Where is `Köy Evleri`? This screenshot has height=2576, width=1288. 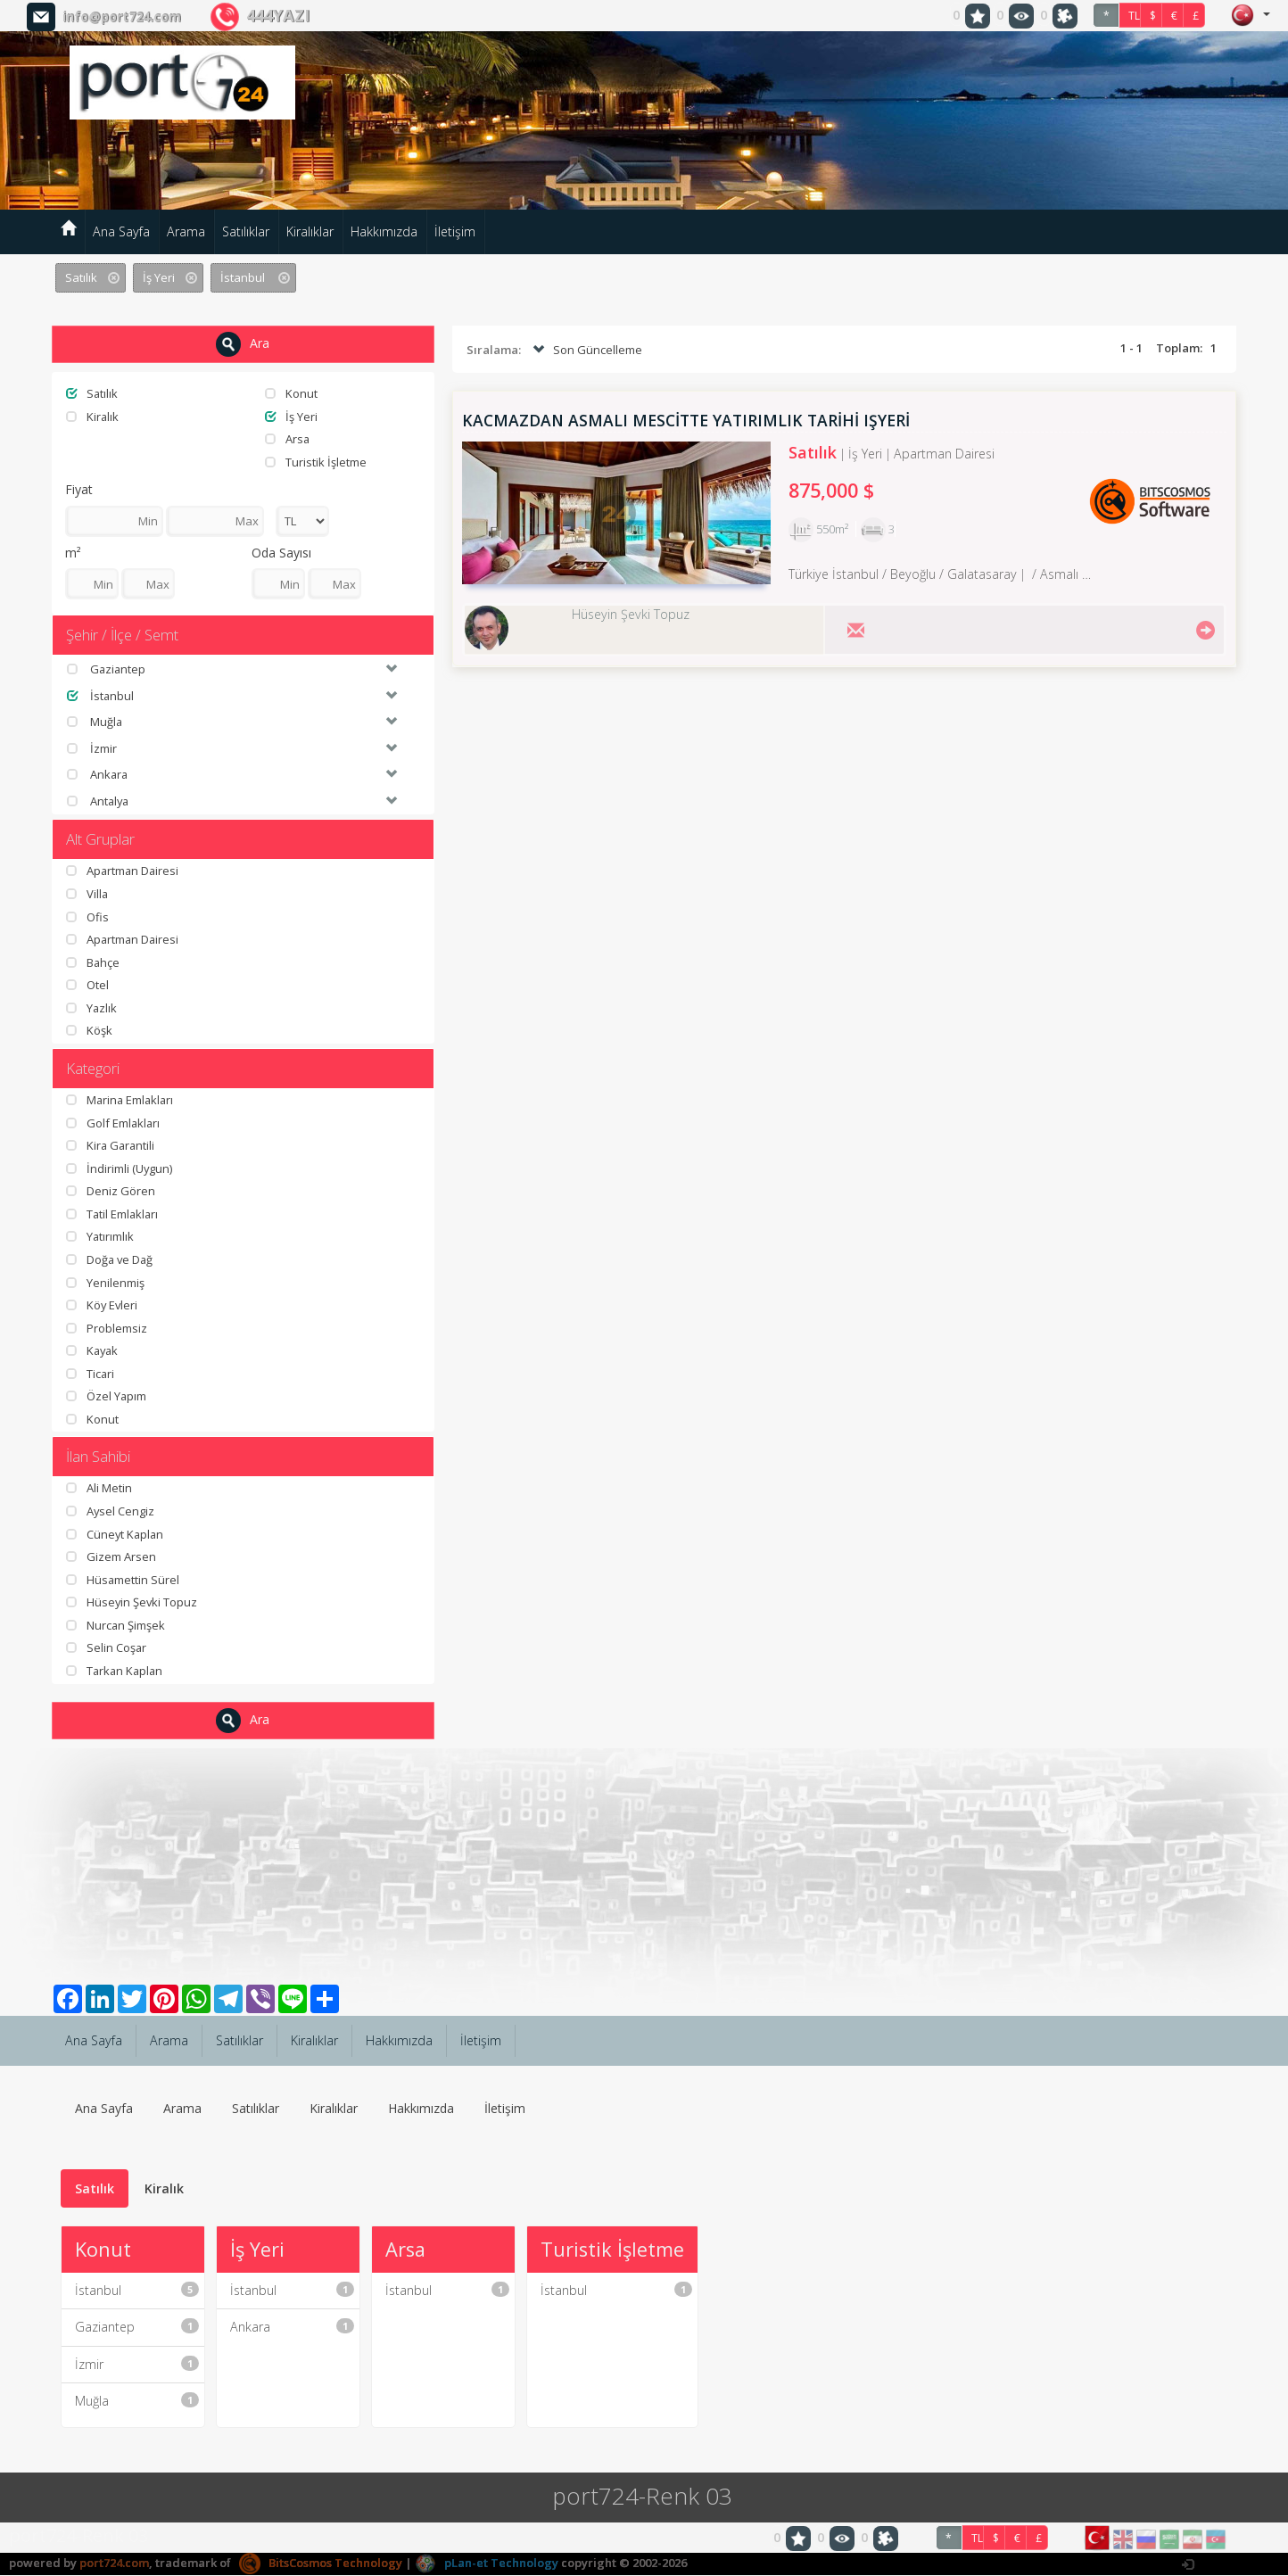 Köy Evleri is located at coordinates (102, 1305).